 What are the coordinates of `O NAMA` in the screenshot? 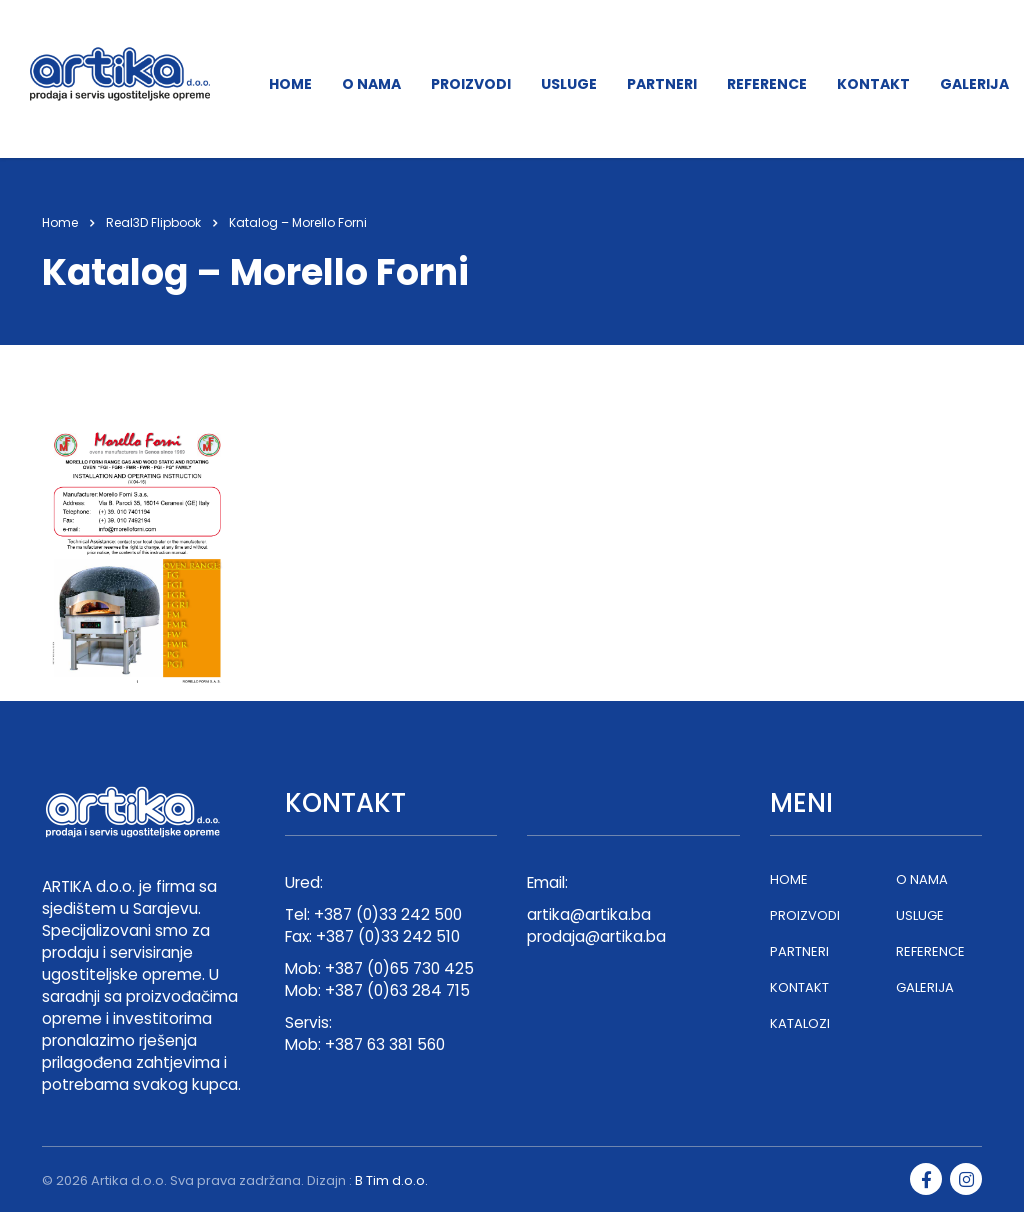 It's located at (371, 84).